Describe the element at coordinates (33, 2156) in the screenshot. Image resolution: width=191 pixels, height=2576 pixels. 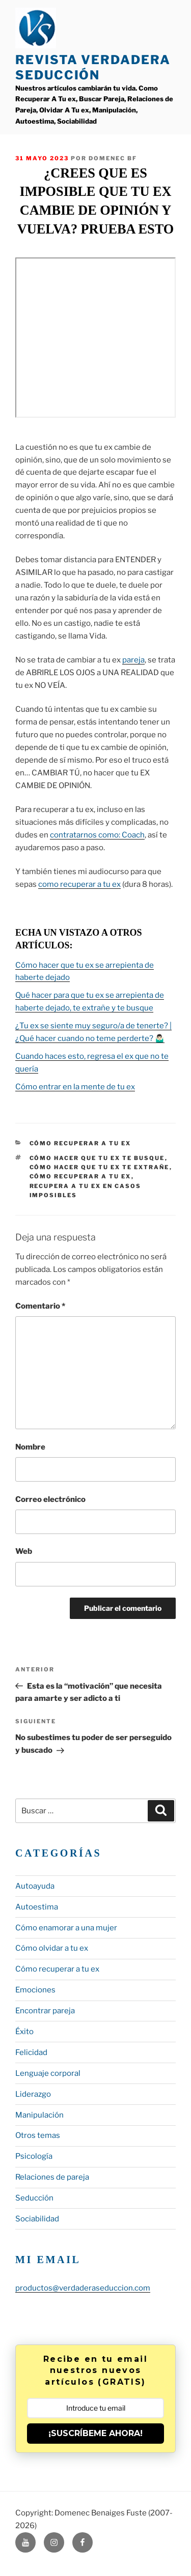
I see `Psicología` at that location.